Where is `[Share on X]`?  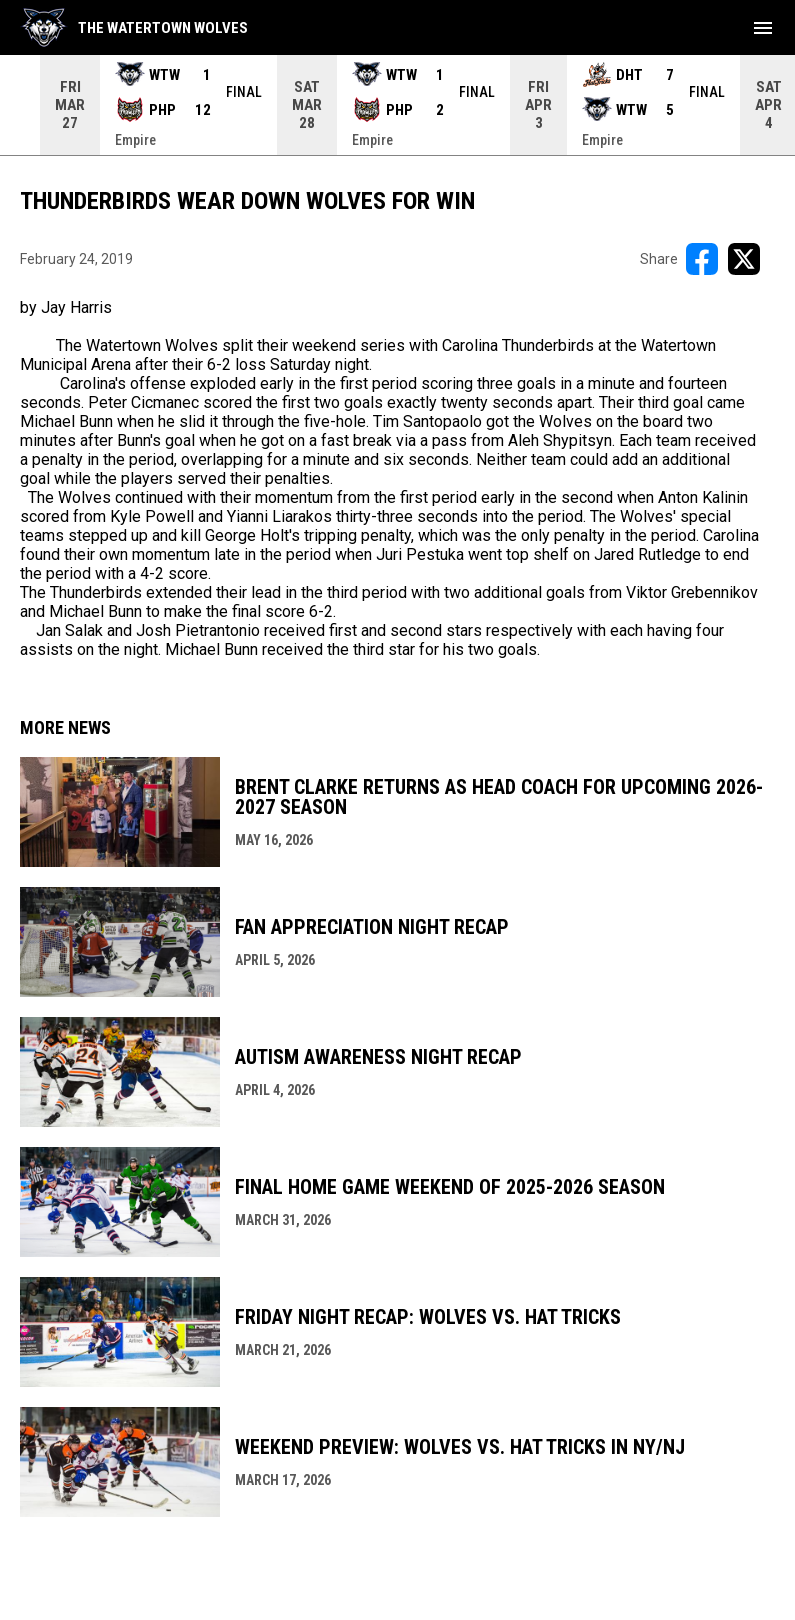
[Share on X] is located at coordinates (744, 259).